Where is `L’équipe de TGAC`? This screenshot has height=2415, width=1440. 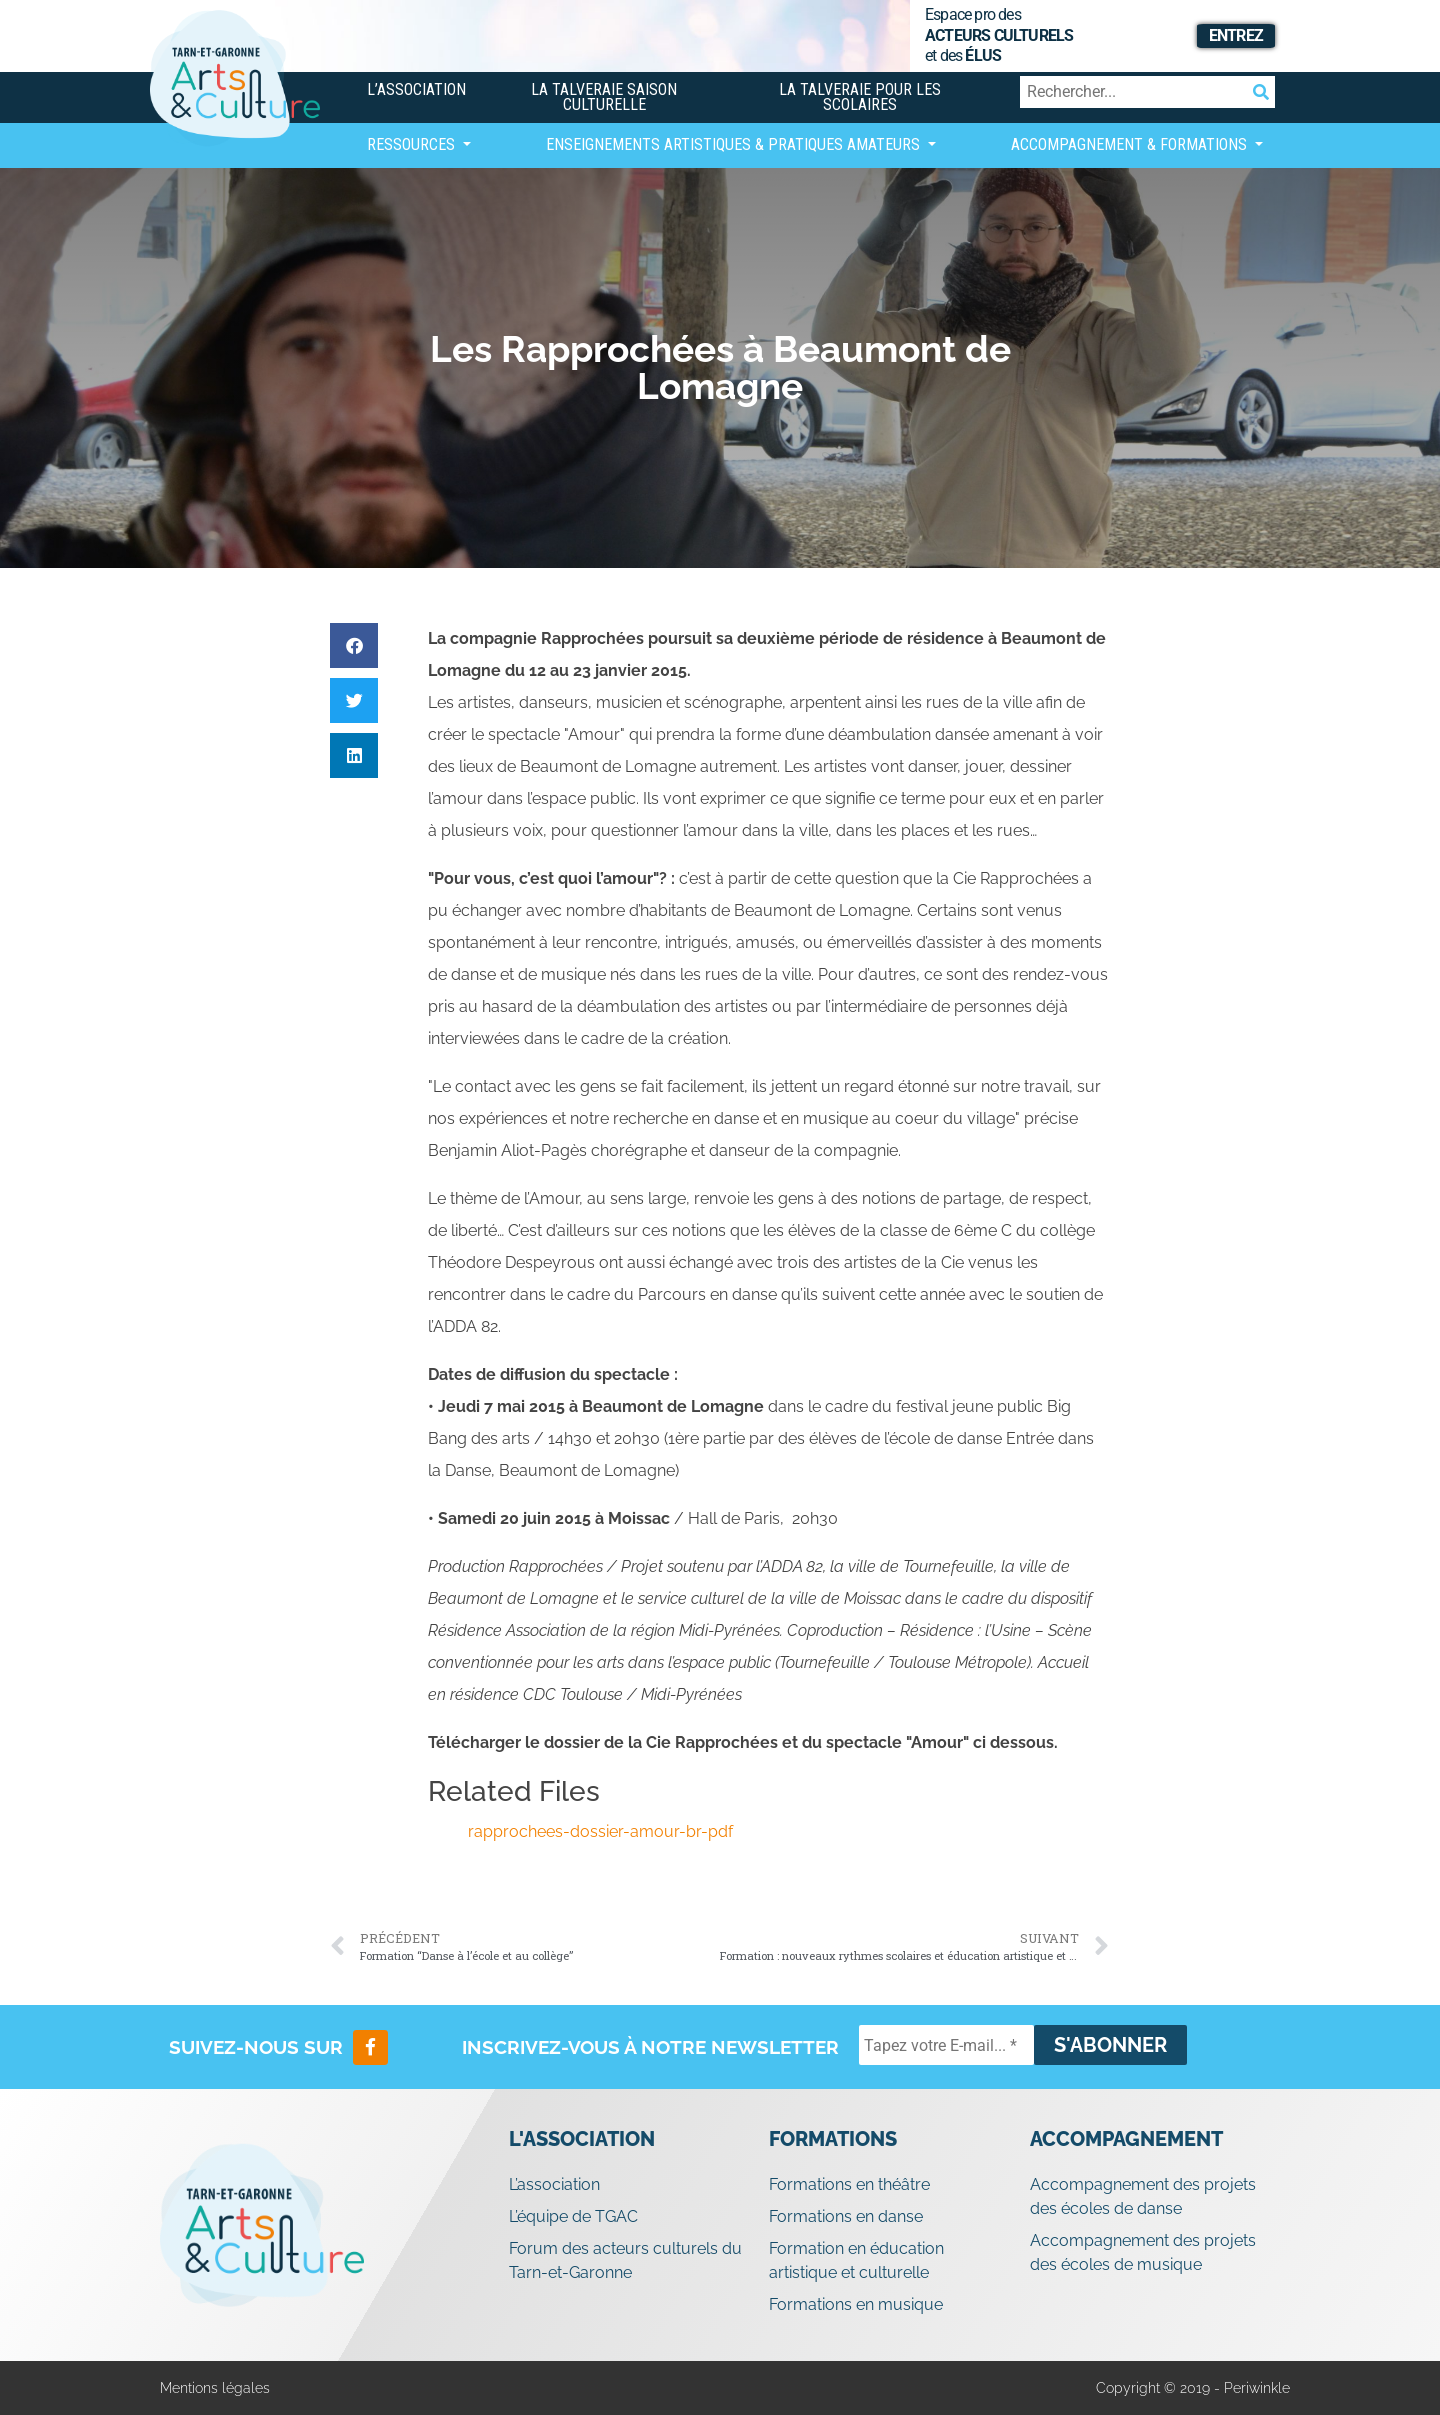 L’équipe de TGAC is located at coordinates (573, 2216).